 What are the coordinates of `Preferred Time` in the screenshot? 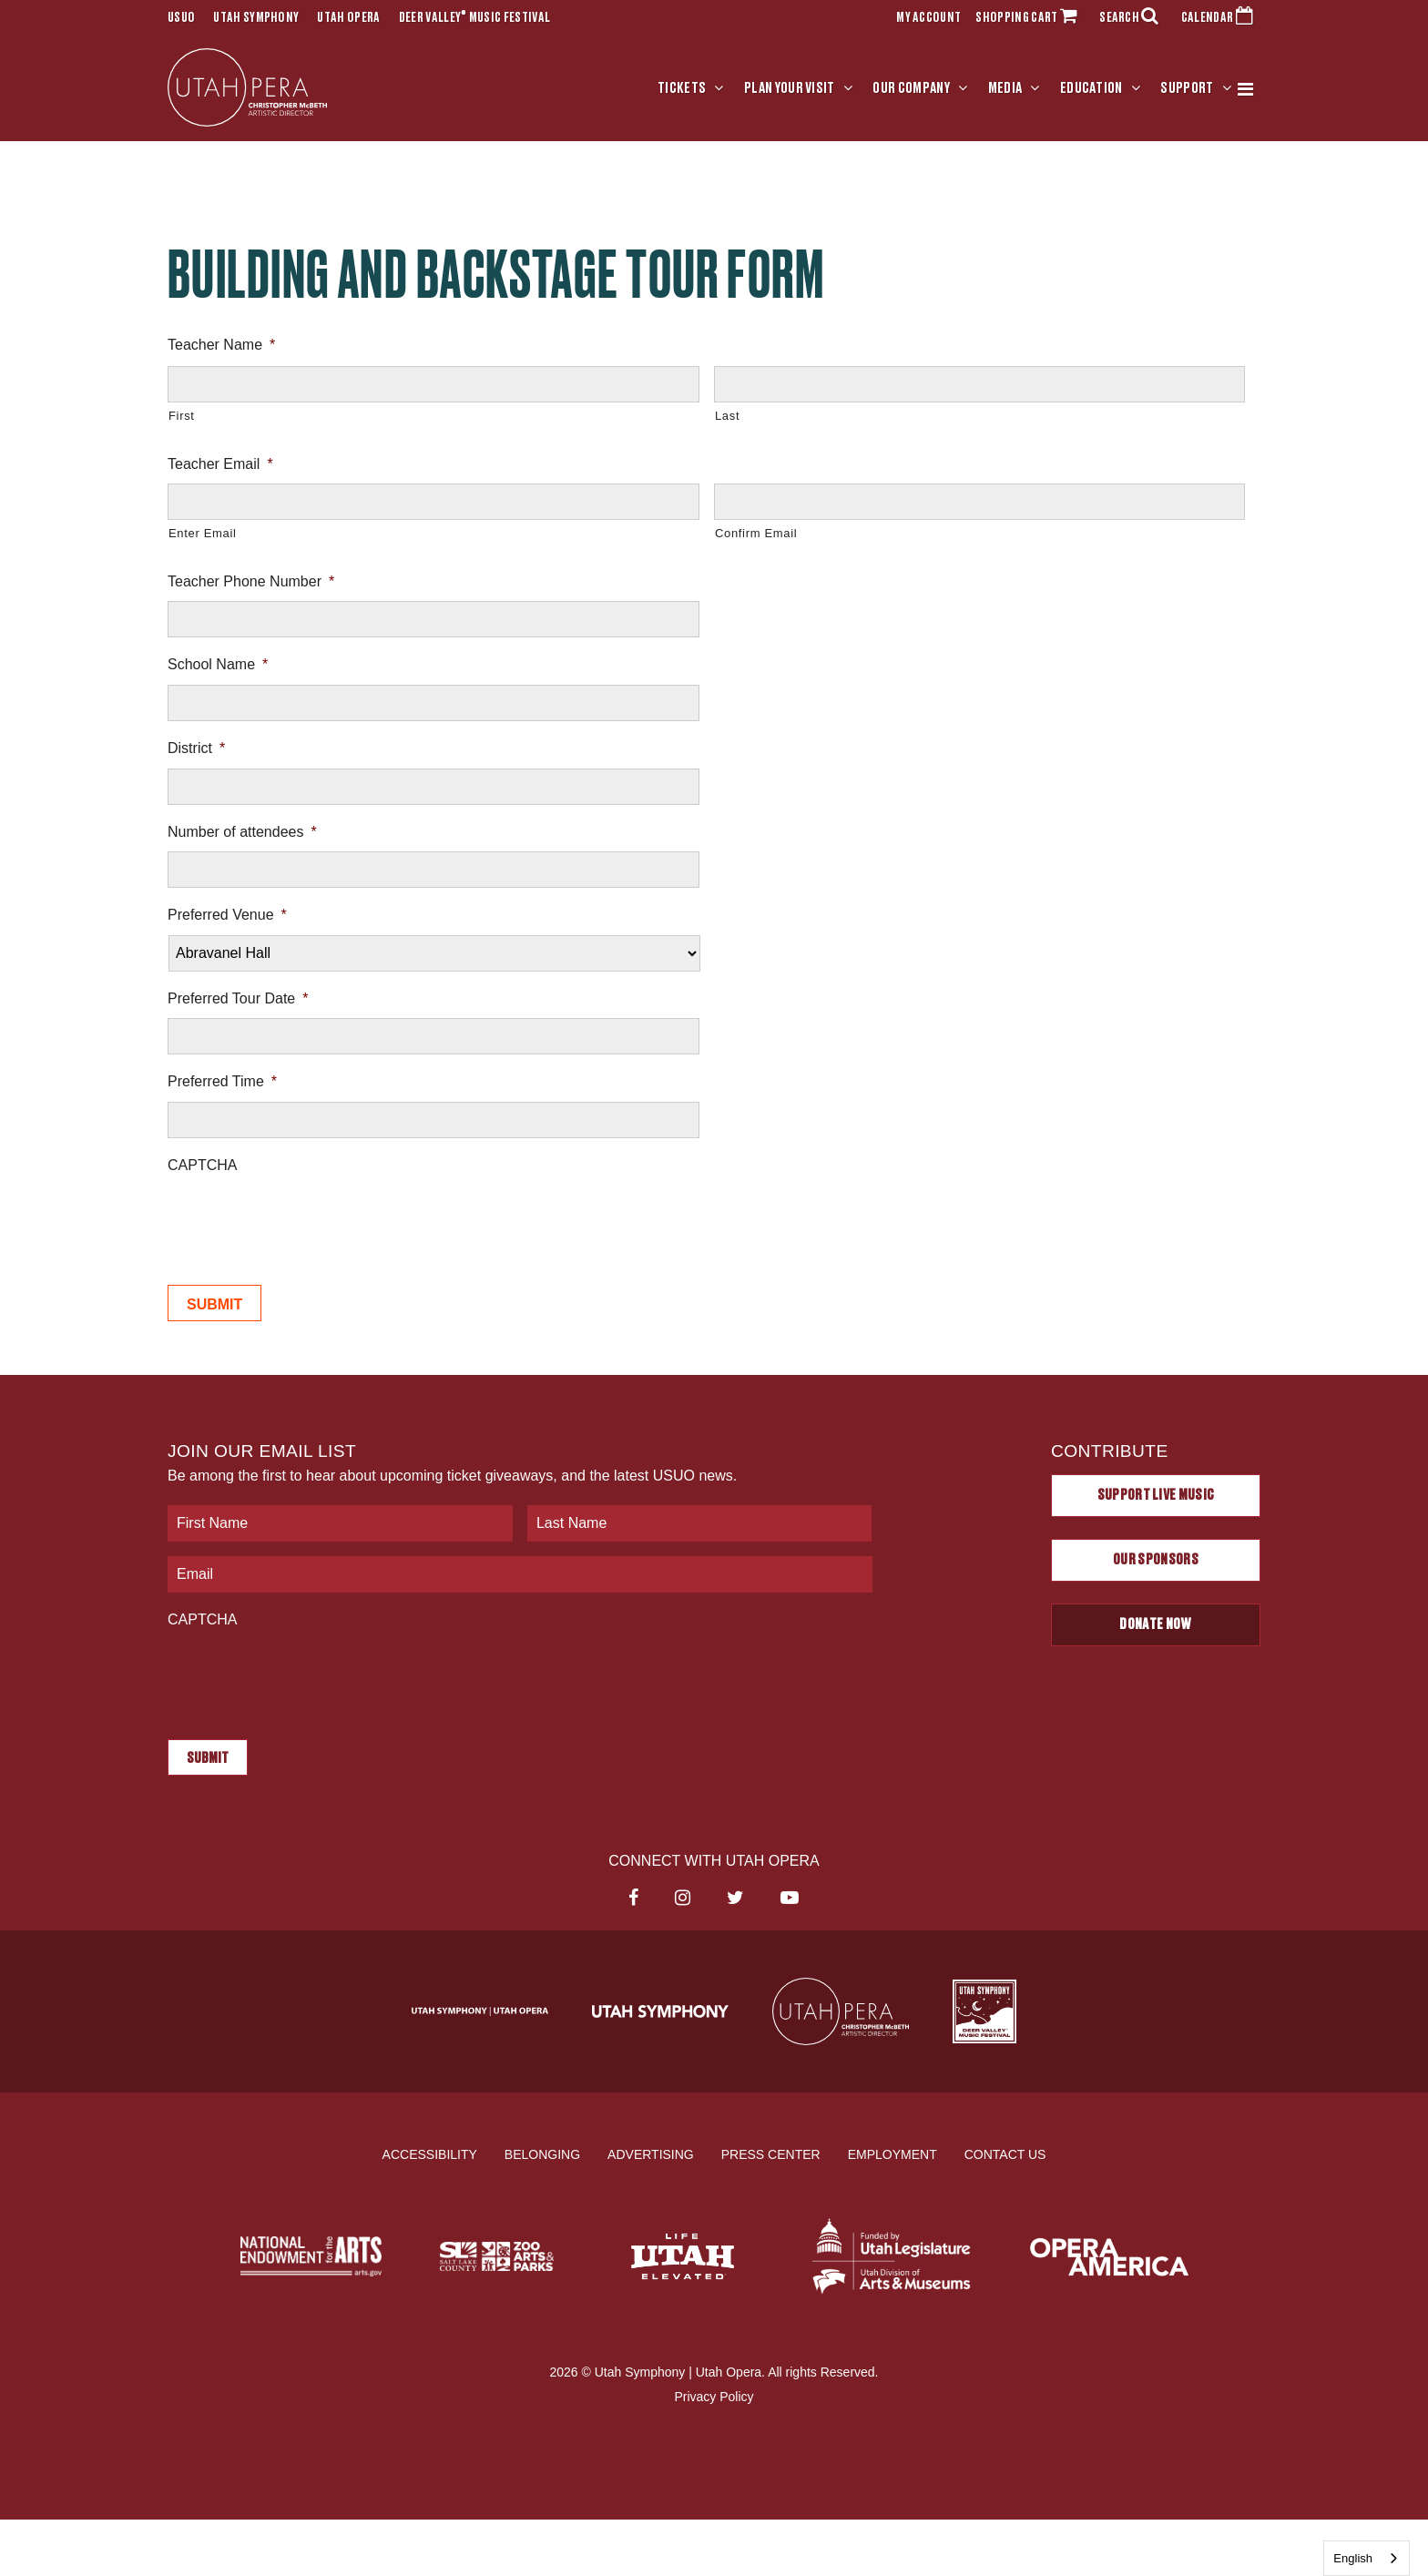 It's located at (222, 1081).